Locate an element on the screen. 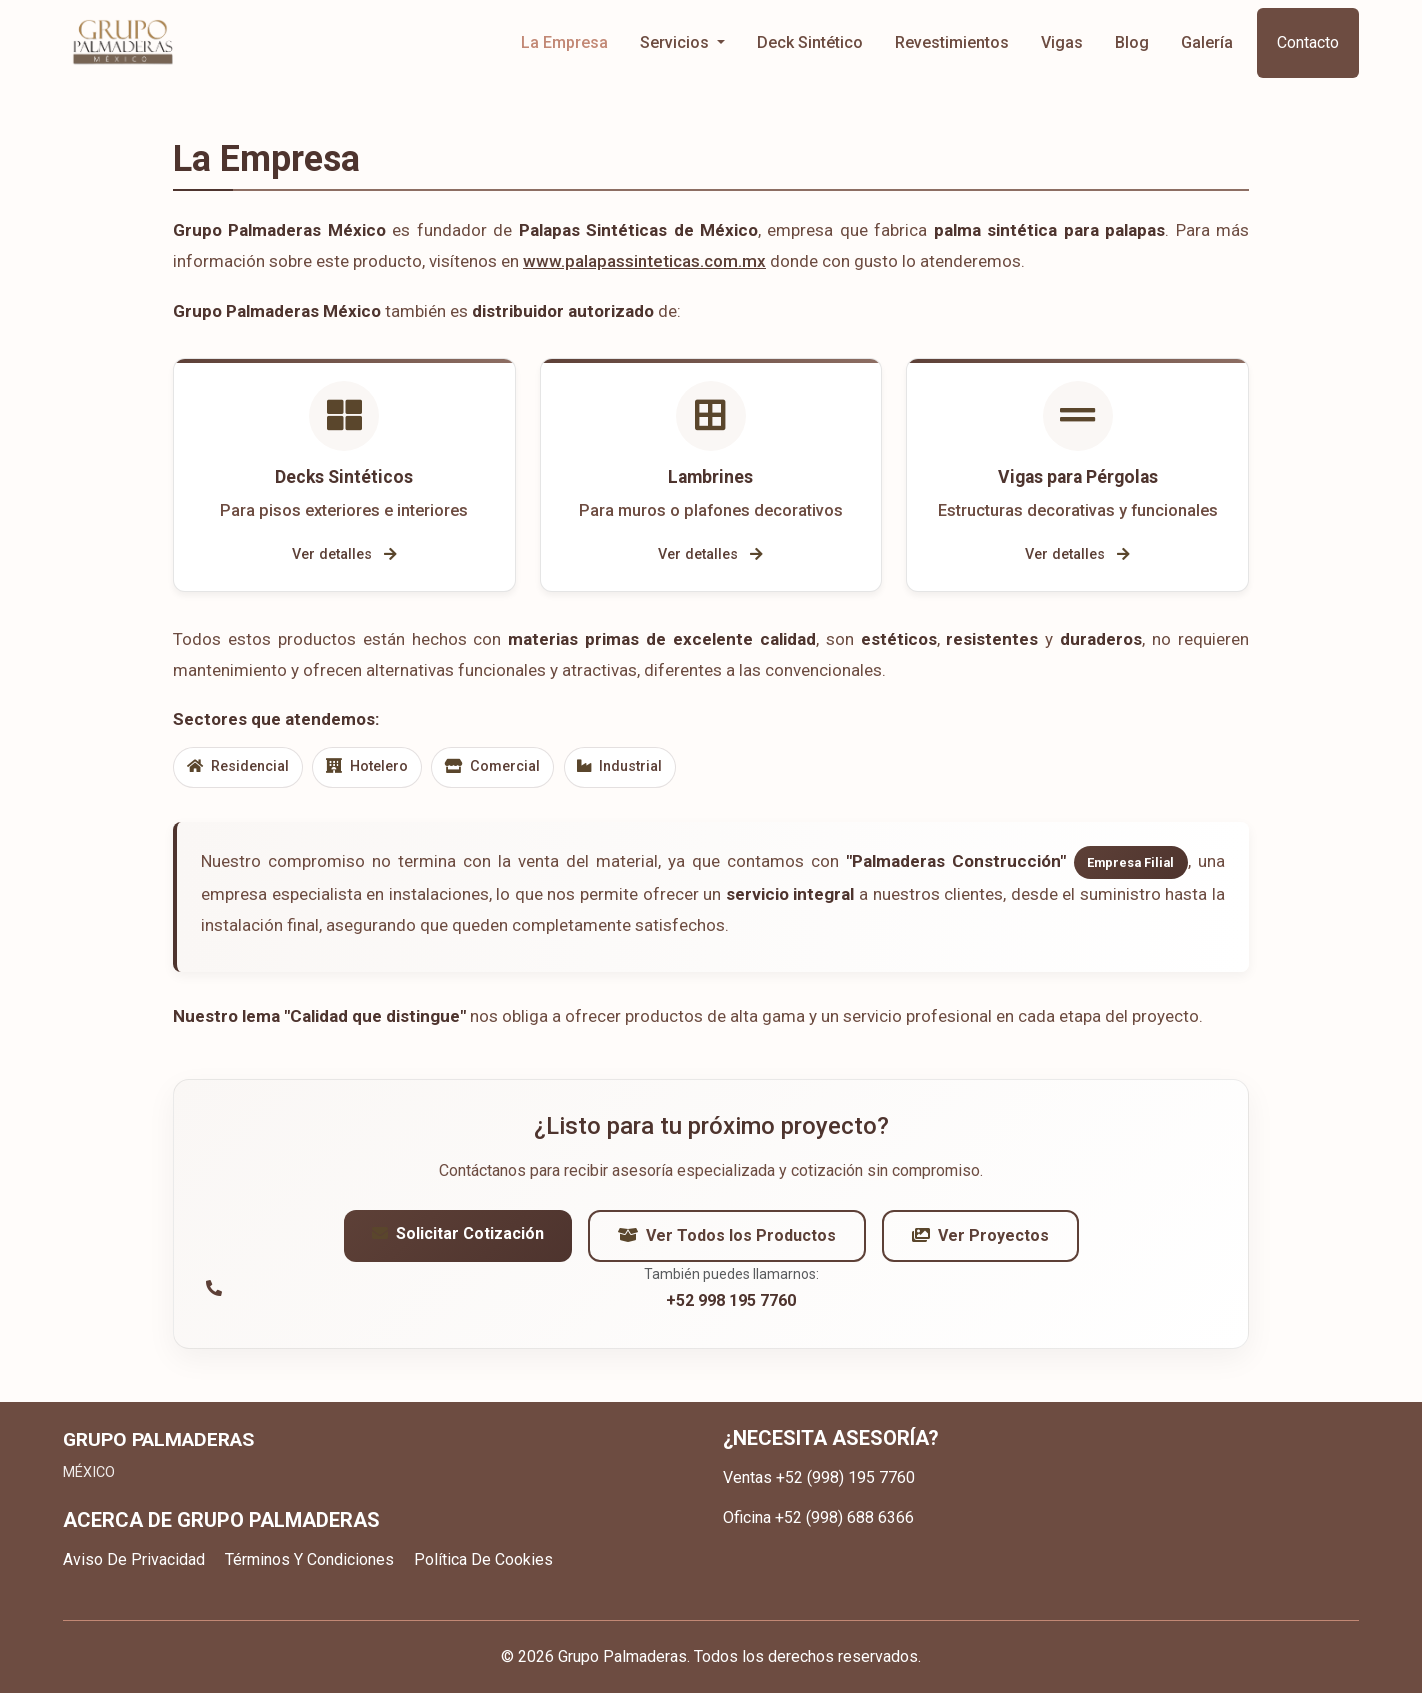 This screenshot has height=1693, width=1422. Galería is located at coordinates (1207, 42).